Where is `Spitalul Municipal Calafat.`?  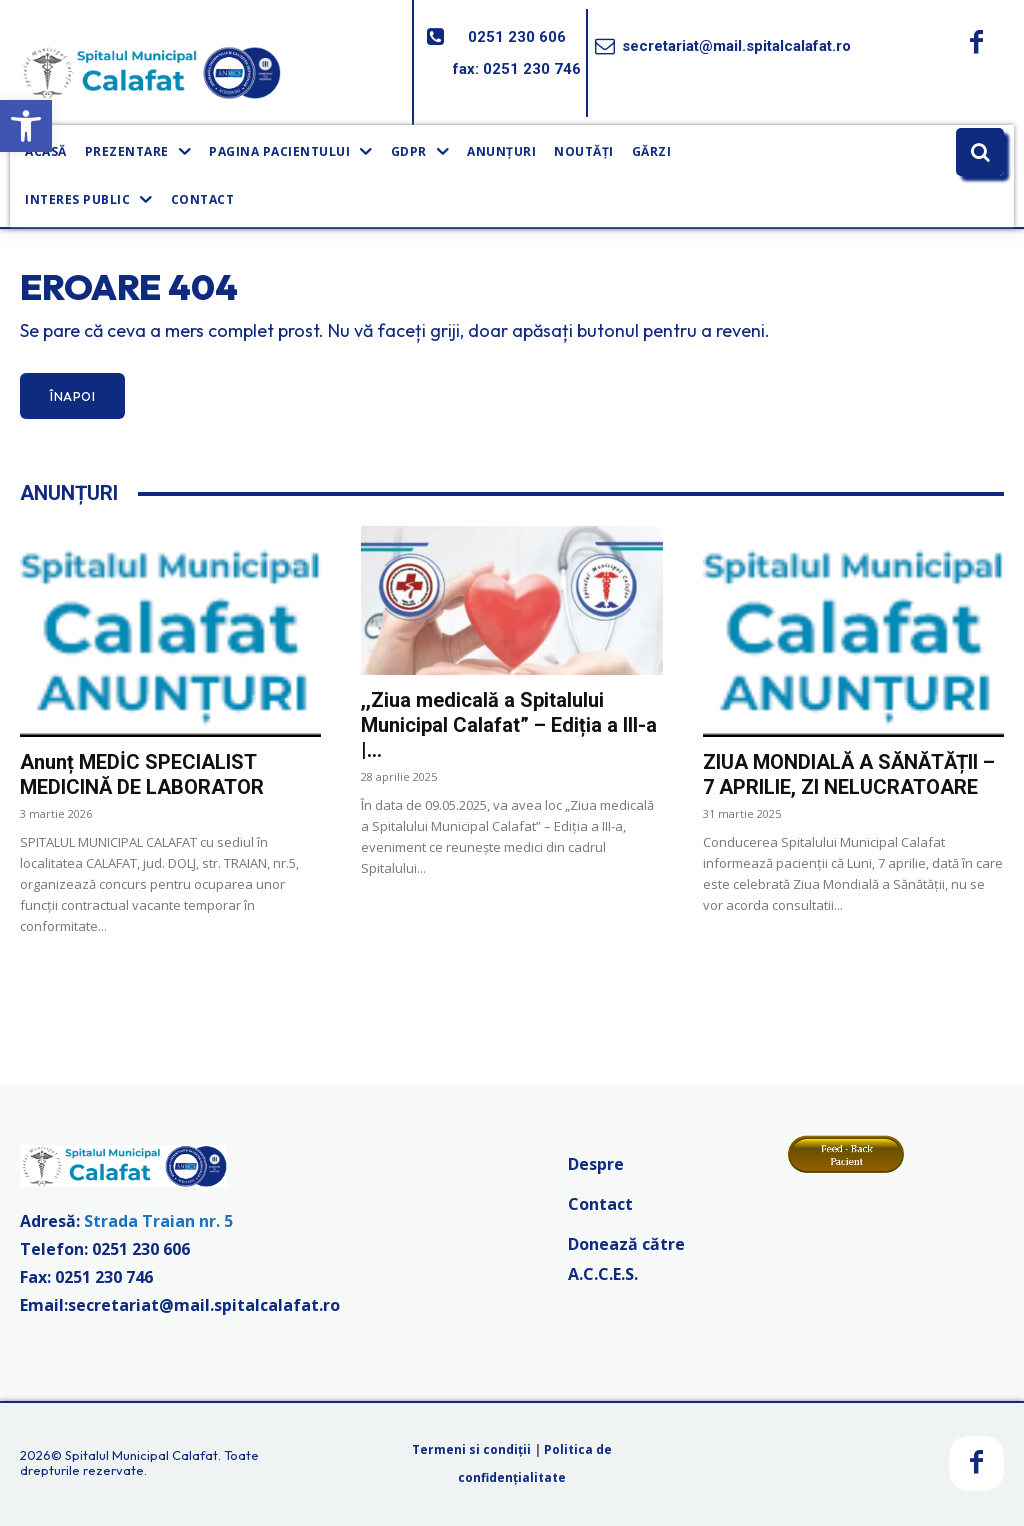 Spitalul Municipal Calafat. is located at coordinates (143, 1455).